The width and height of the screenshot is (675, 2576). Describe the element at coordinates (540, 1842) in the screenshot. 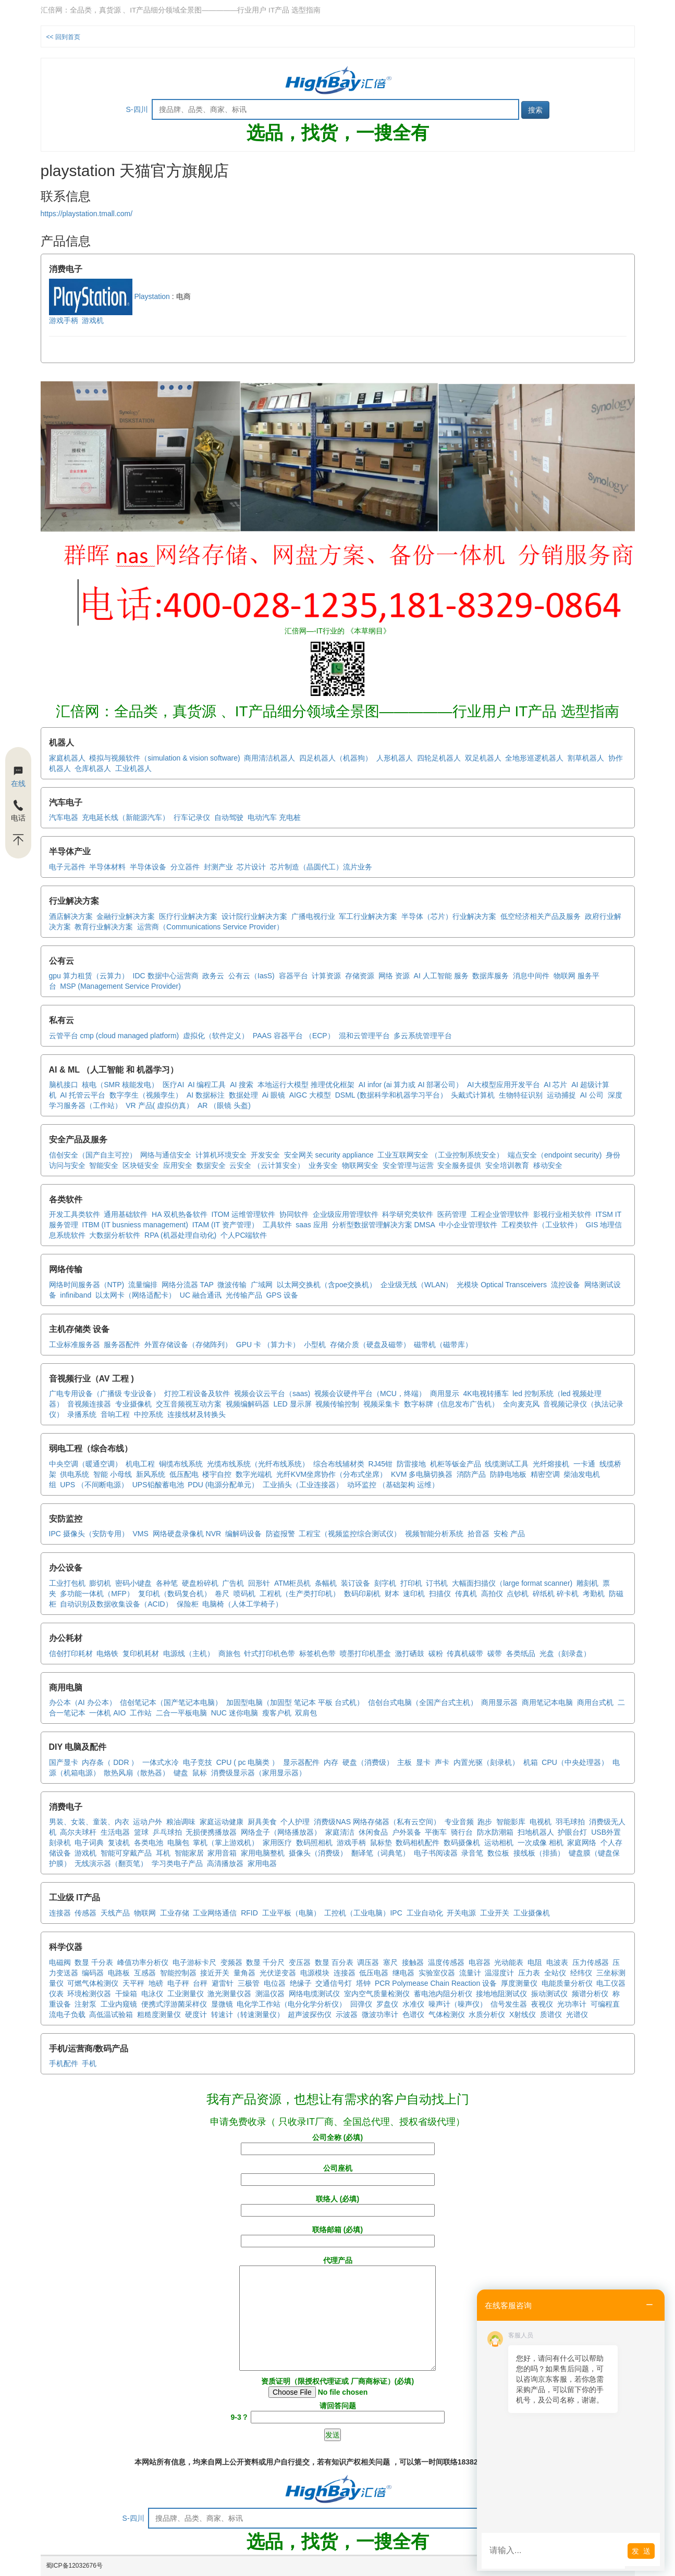

I see `一次成像 相机` at that location.